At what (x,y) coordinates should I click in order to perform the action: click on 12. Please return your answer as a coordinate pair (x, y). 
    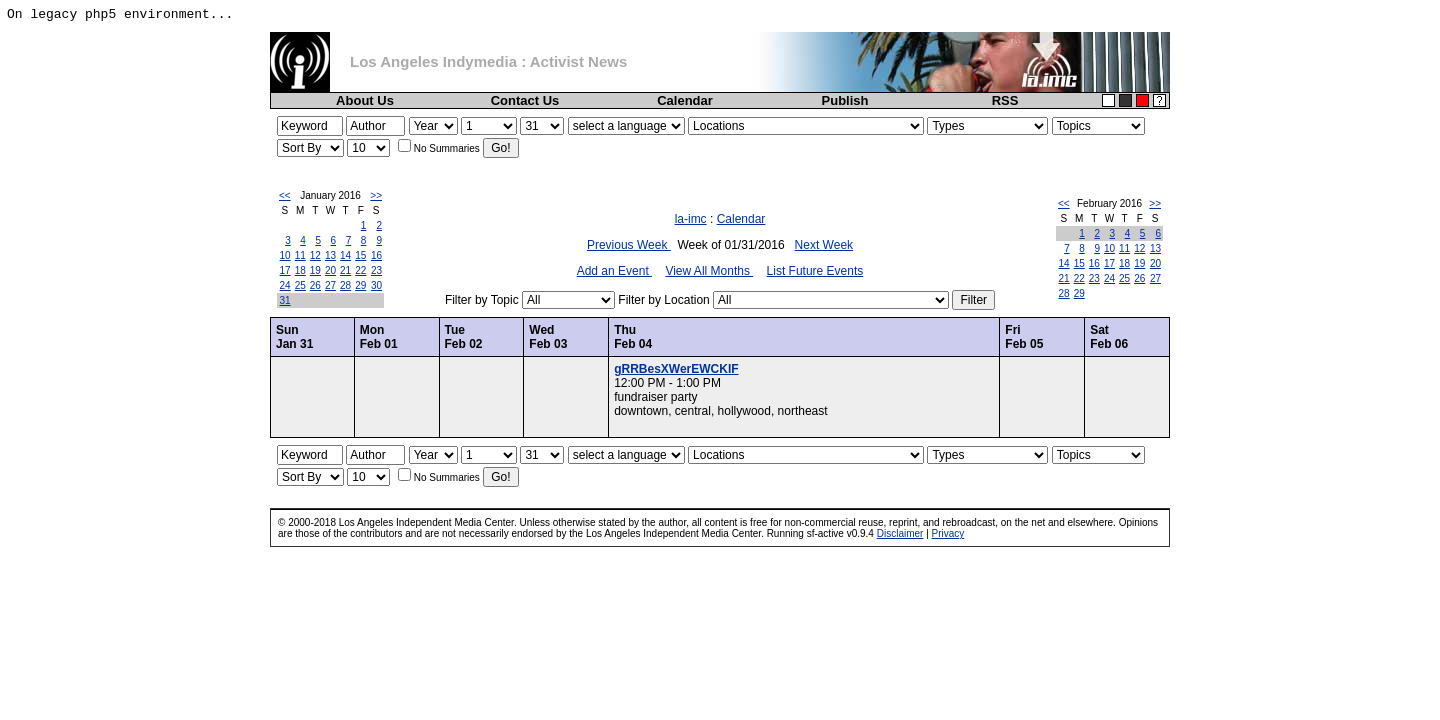
    Looking at the image, I should click on (315, 255).